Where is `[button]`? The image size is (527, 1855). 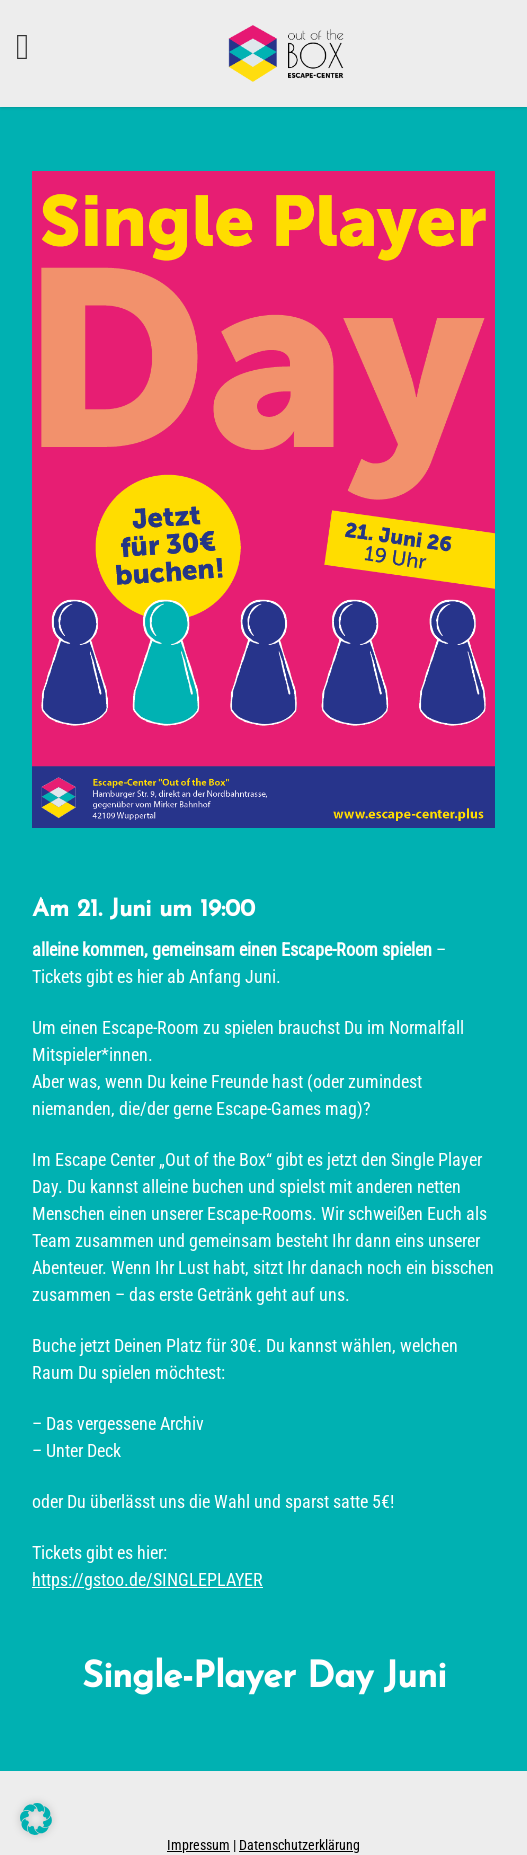 [button] is located at coordinates (36, 1819).